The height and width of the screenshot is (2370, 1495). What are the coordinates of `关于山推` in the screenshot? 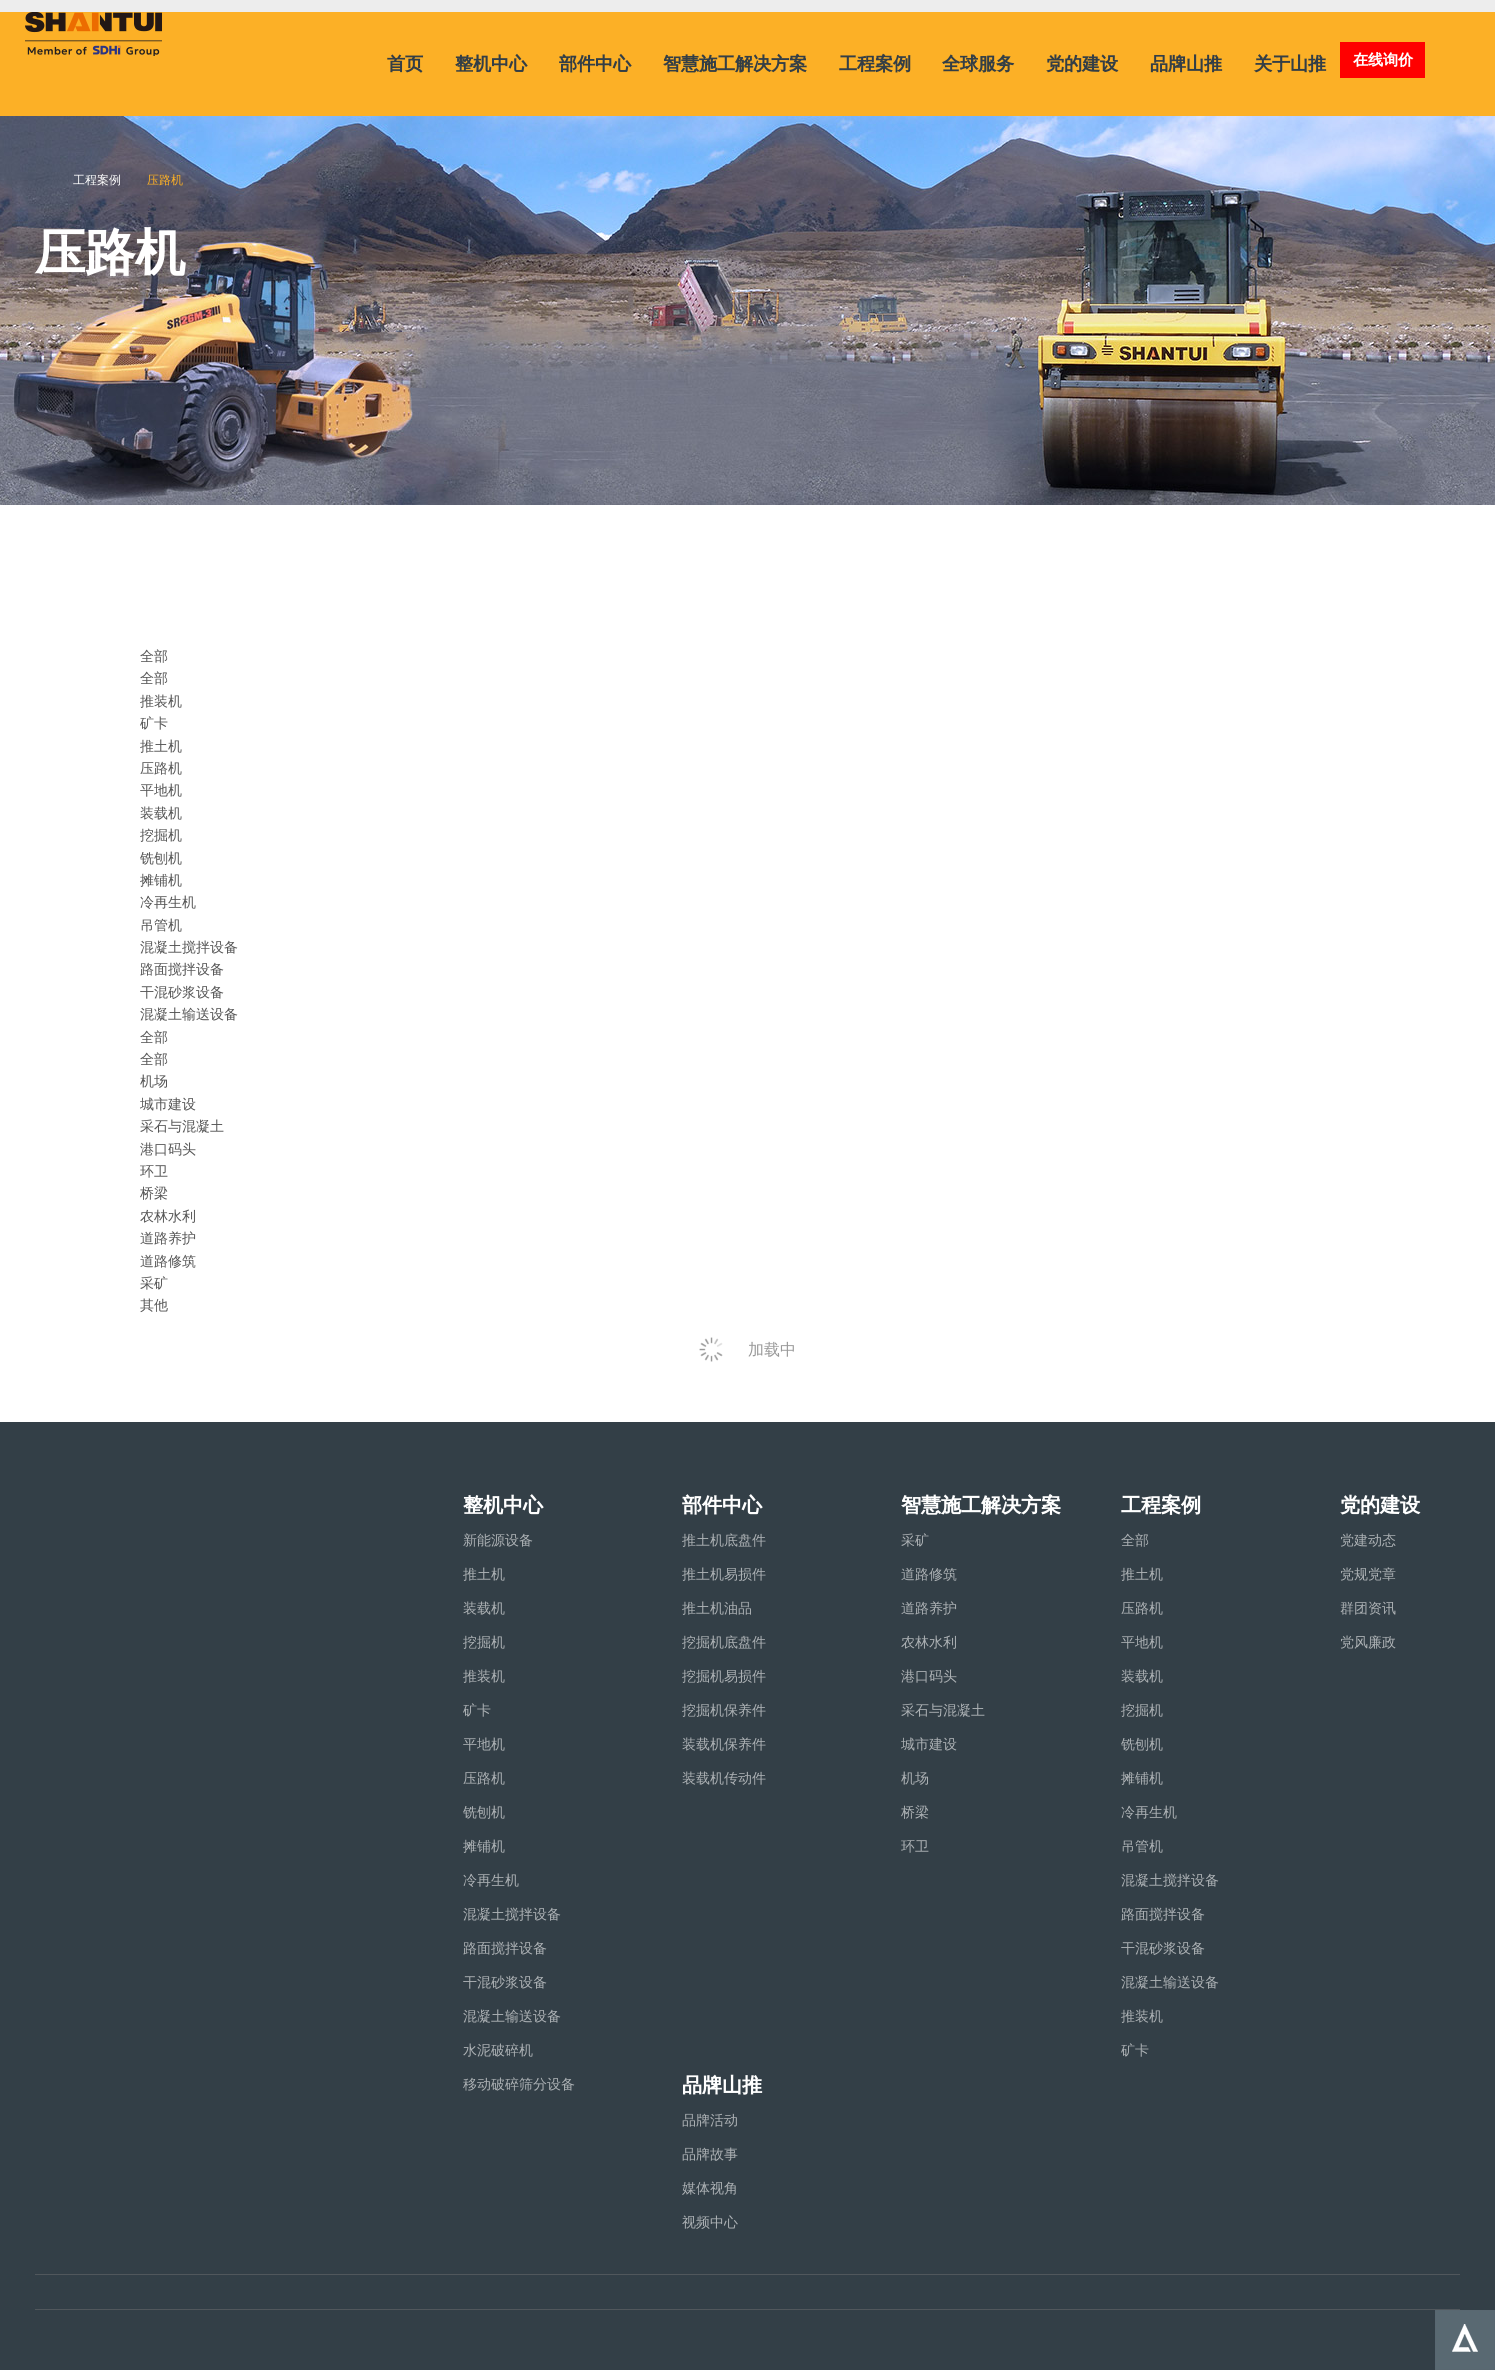 It's located at (1290, 64).